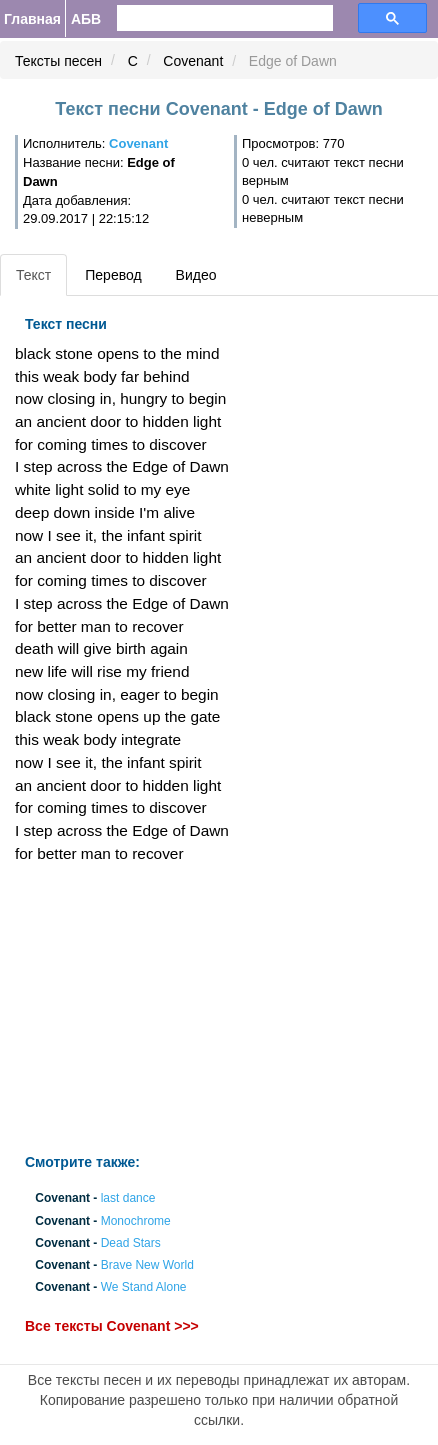 The width and height of the screenshot is (438, 1445). I want to click on Тексты песен, so click(58, 61).